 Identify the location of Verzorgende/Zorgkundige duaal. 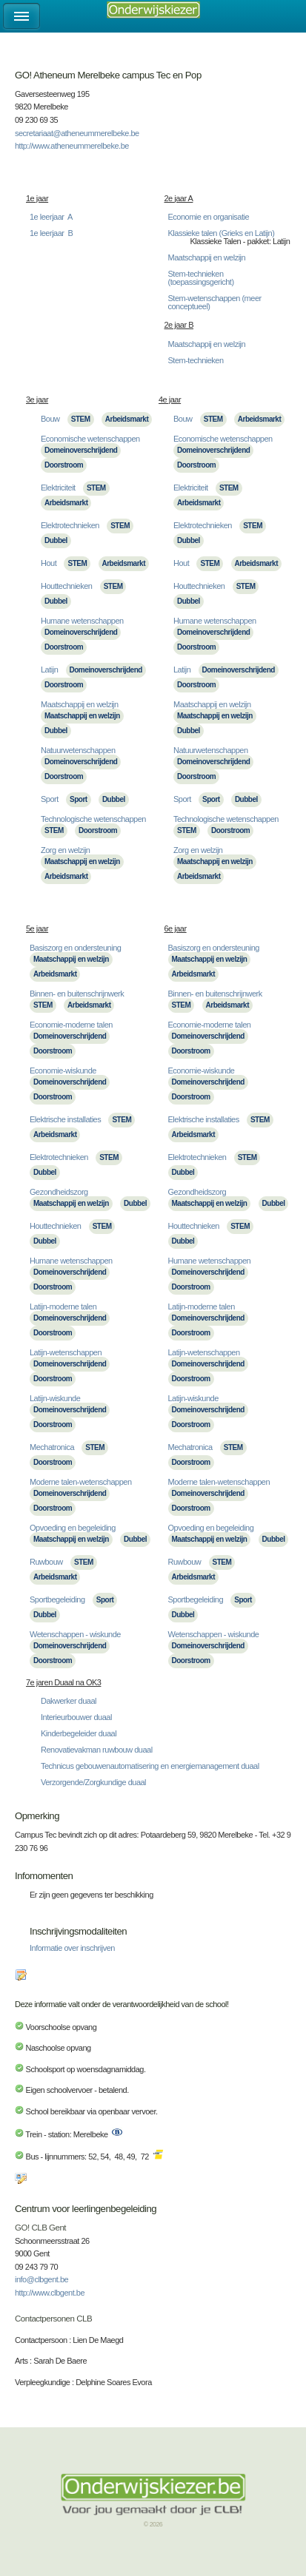
(93, 1782).